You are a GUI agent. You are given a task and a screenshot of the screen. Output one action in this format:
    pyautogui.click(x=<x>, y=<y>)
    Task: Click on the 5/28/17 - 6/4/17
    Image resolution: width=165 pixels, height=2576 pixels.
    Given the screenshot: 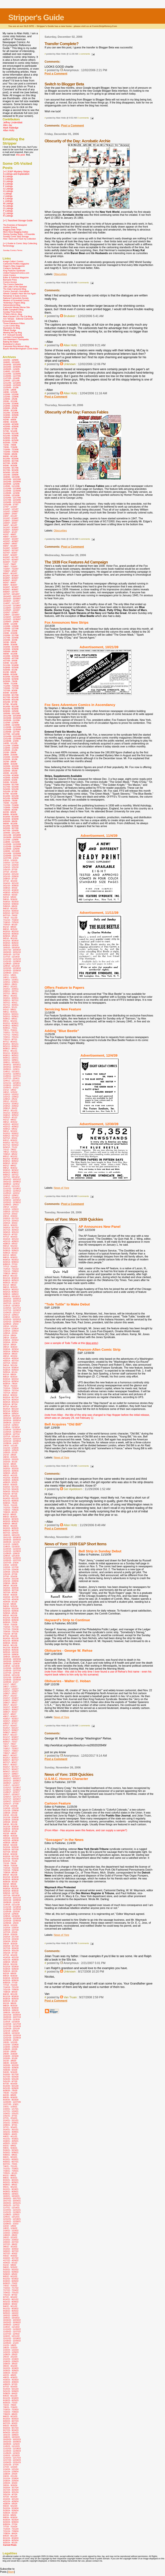 What is the action you would take?
    pyautogui.click(x=10, y=1732)
    